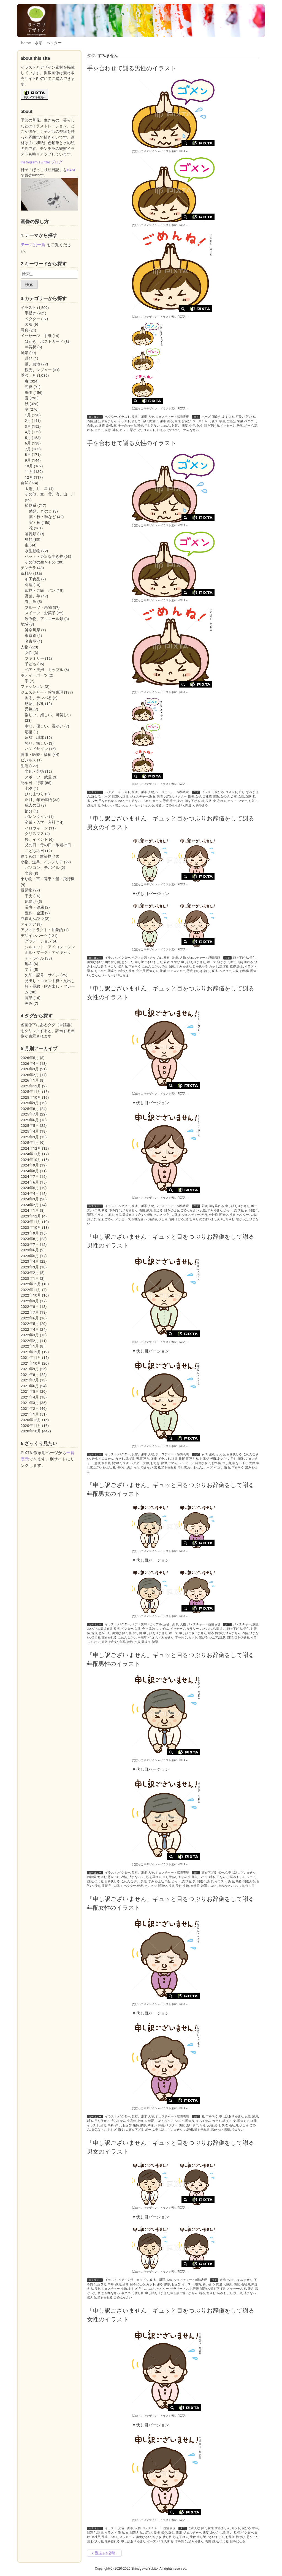 This screenshot has width=282, height=2576. I want to click on 応援, so click(28, 732).